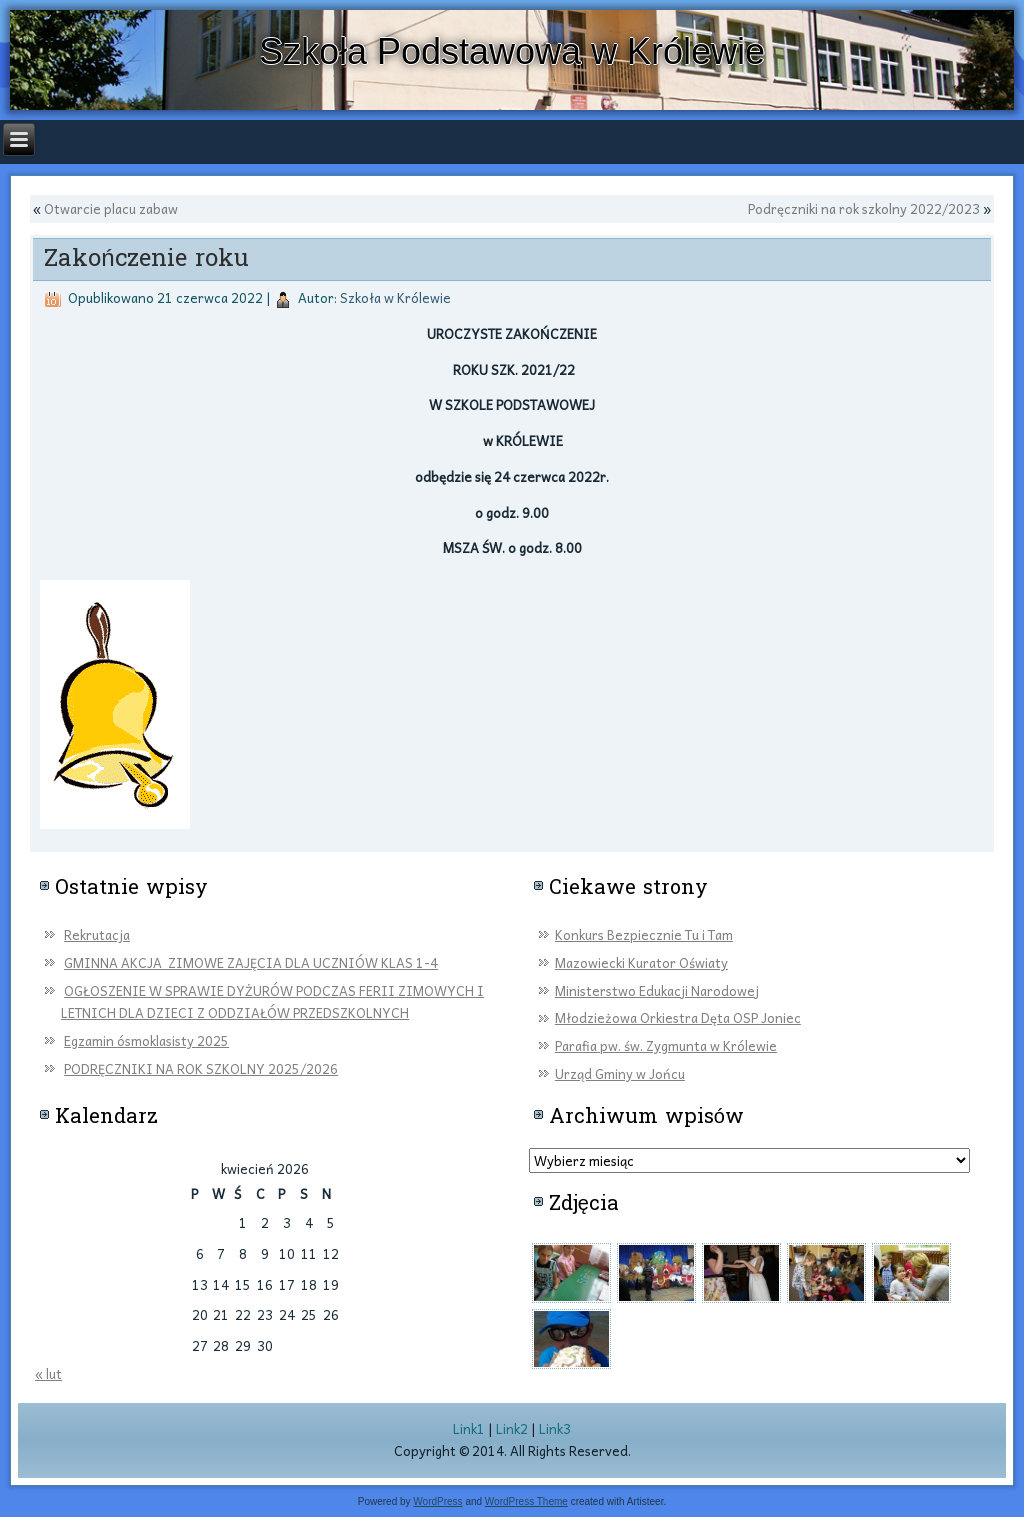 The height and width of the screenshot is (1517, 1024). Describe the element at coordinates (512, 51) in the screenshot. I see `Szkoła Podstawowa w Królewie` at that location.